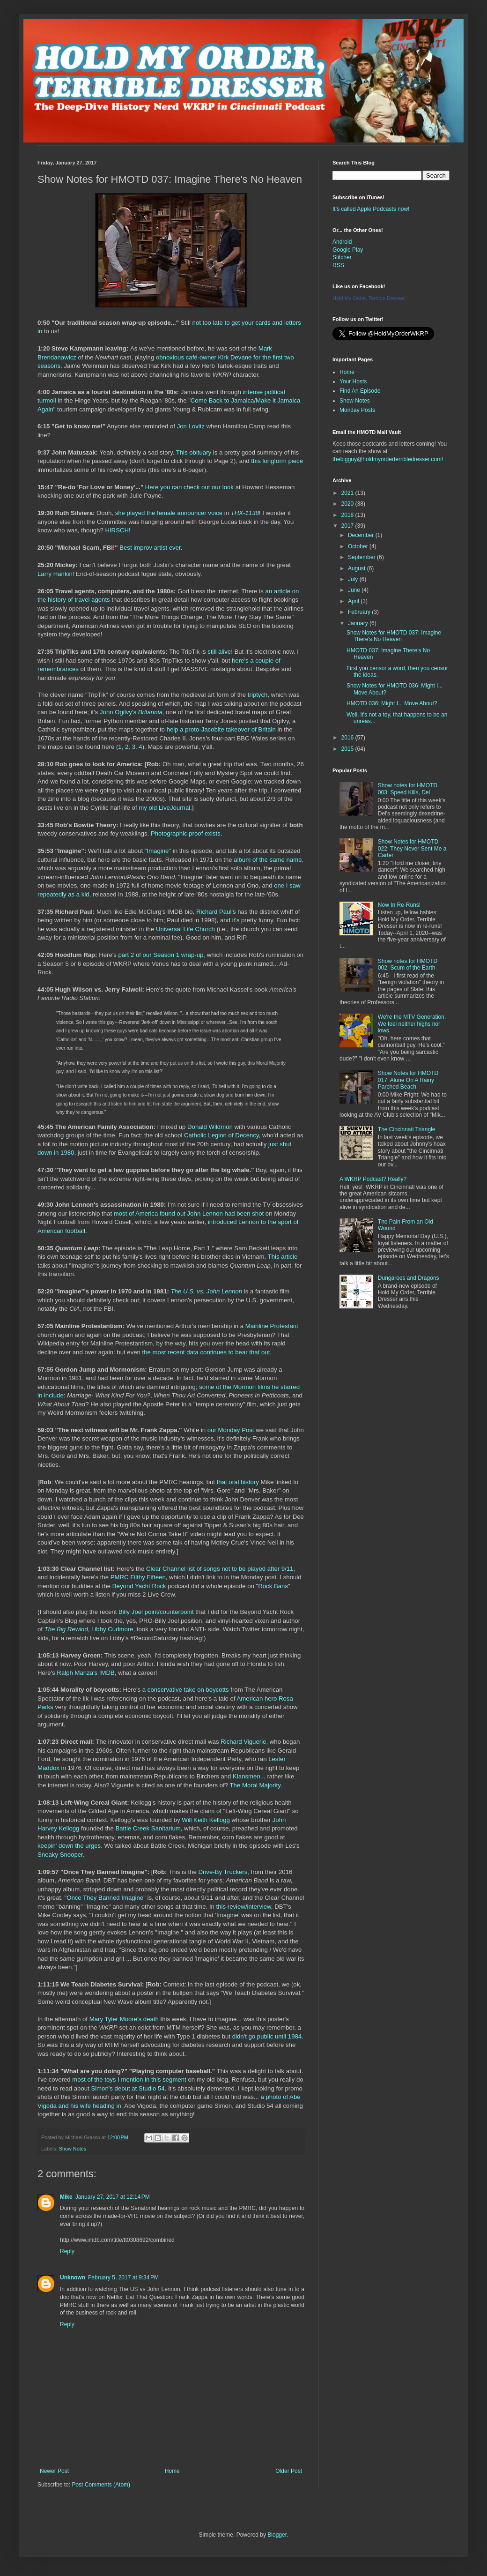 Image resolution: width=487 pixels, height=2576 pixels. I want to click on This article, so click(283, 1256).